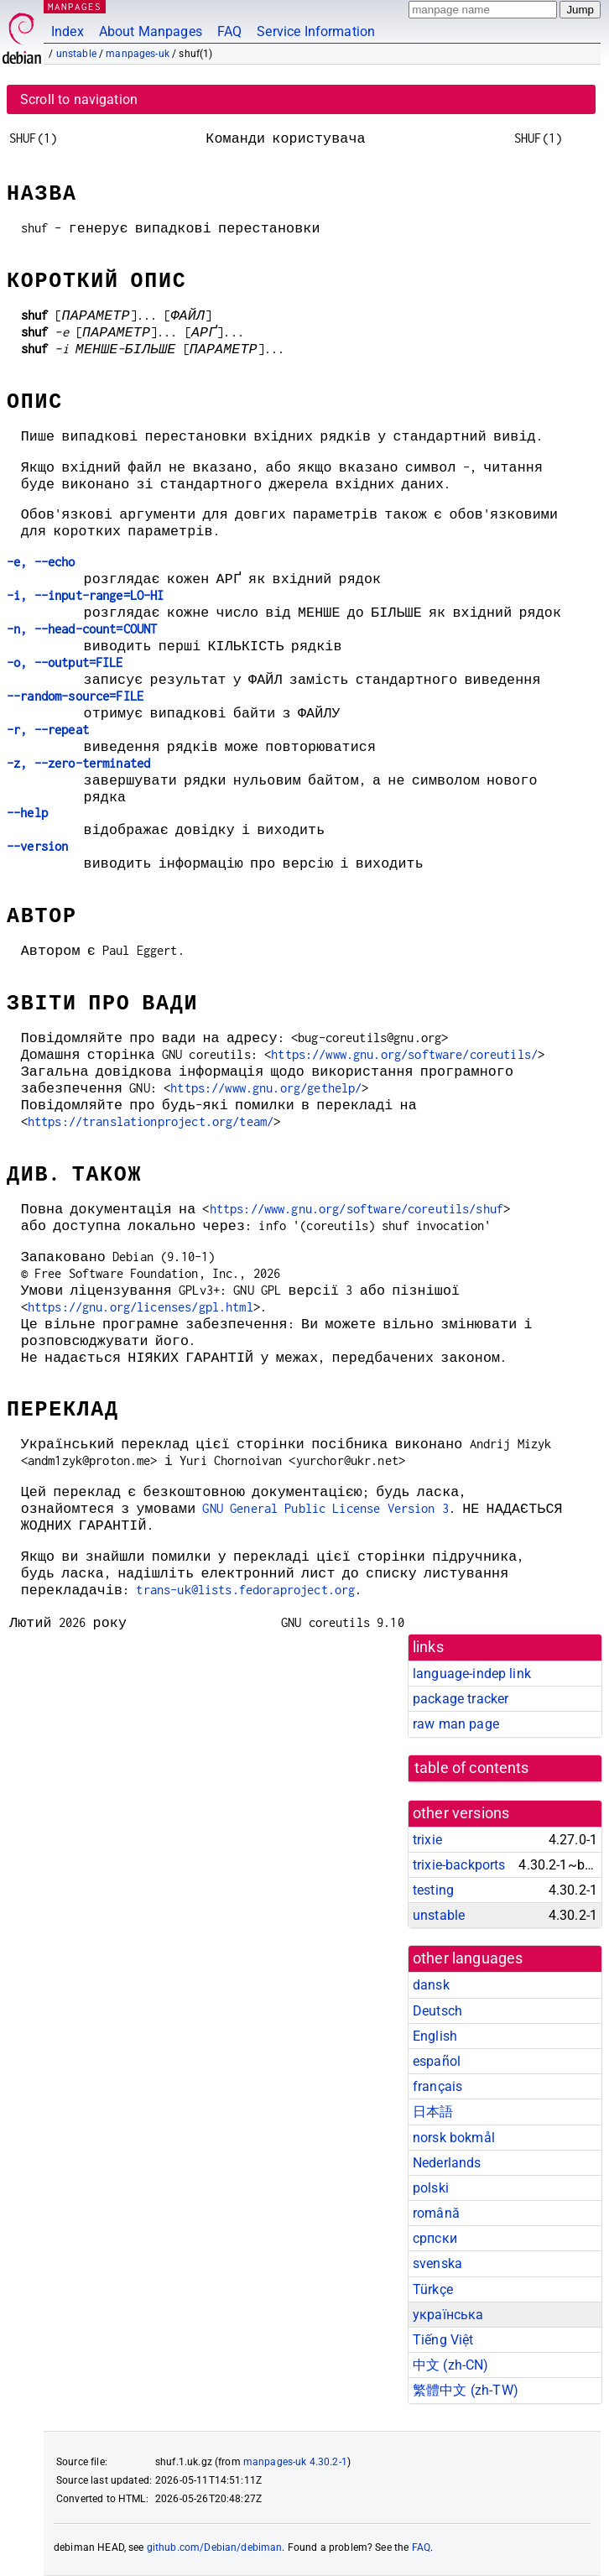 Image resolution: width=609 pixels, height=2576 pixels. Describe the element at coordinates (404, 1054) in the screenshot. I see `https://www.gnu.org/software/coreutils/` at that location.